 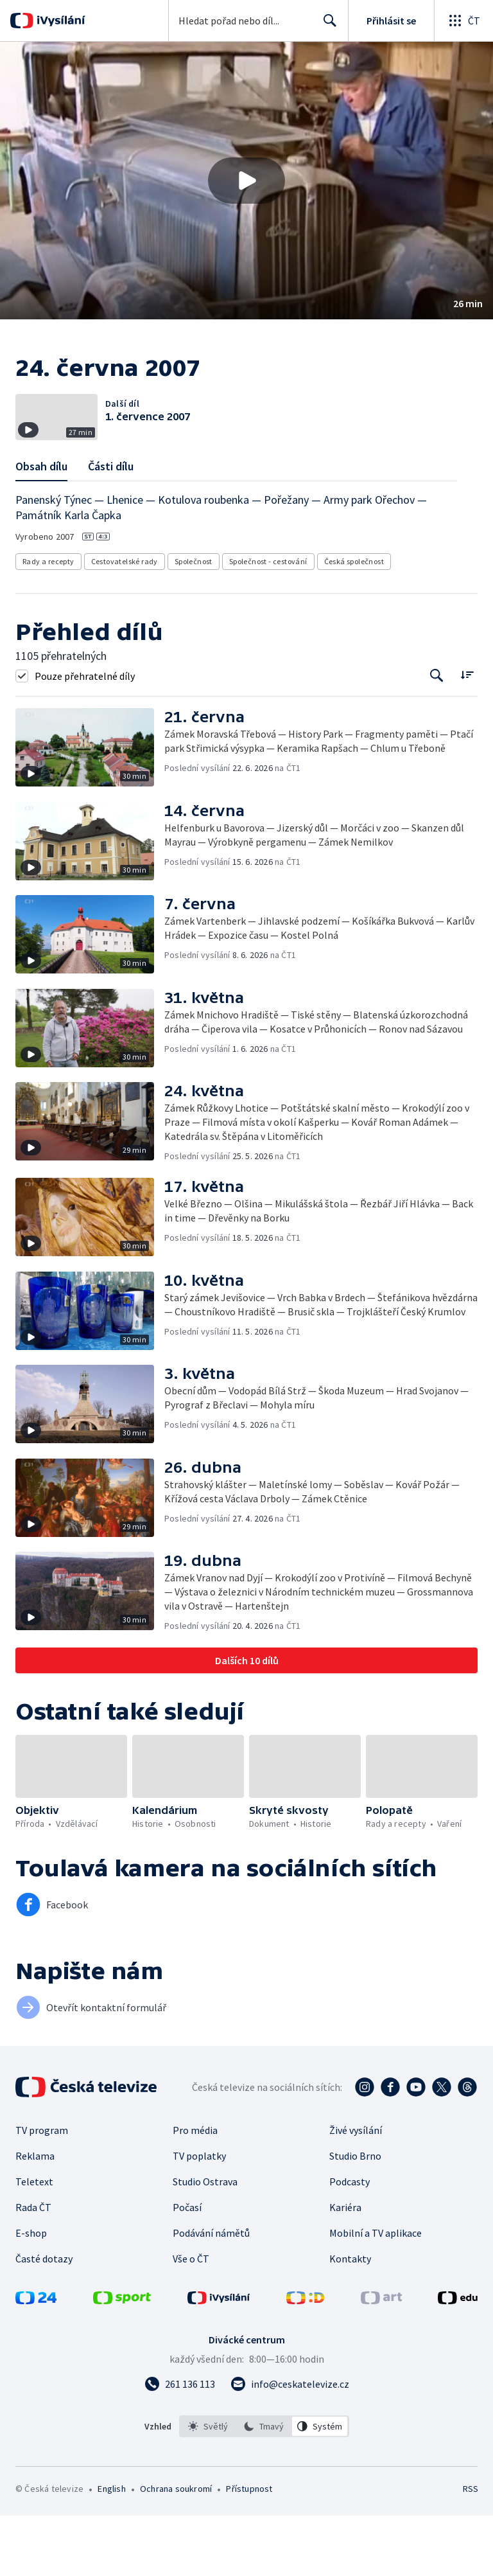 I want to click on Hledat, so click(x=326, y=26).